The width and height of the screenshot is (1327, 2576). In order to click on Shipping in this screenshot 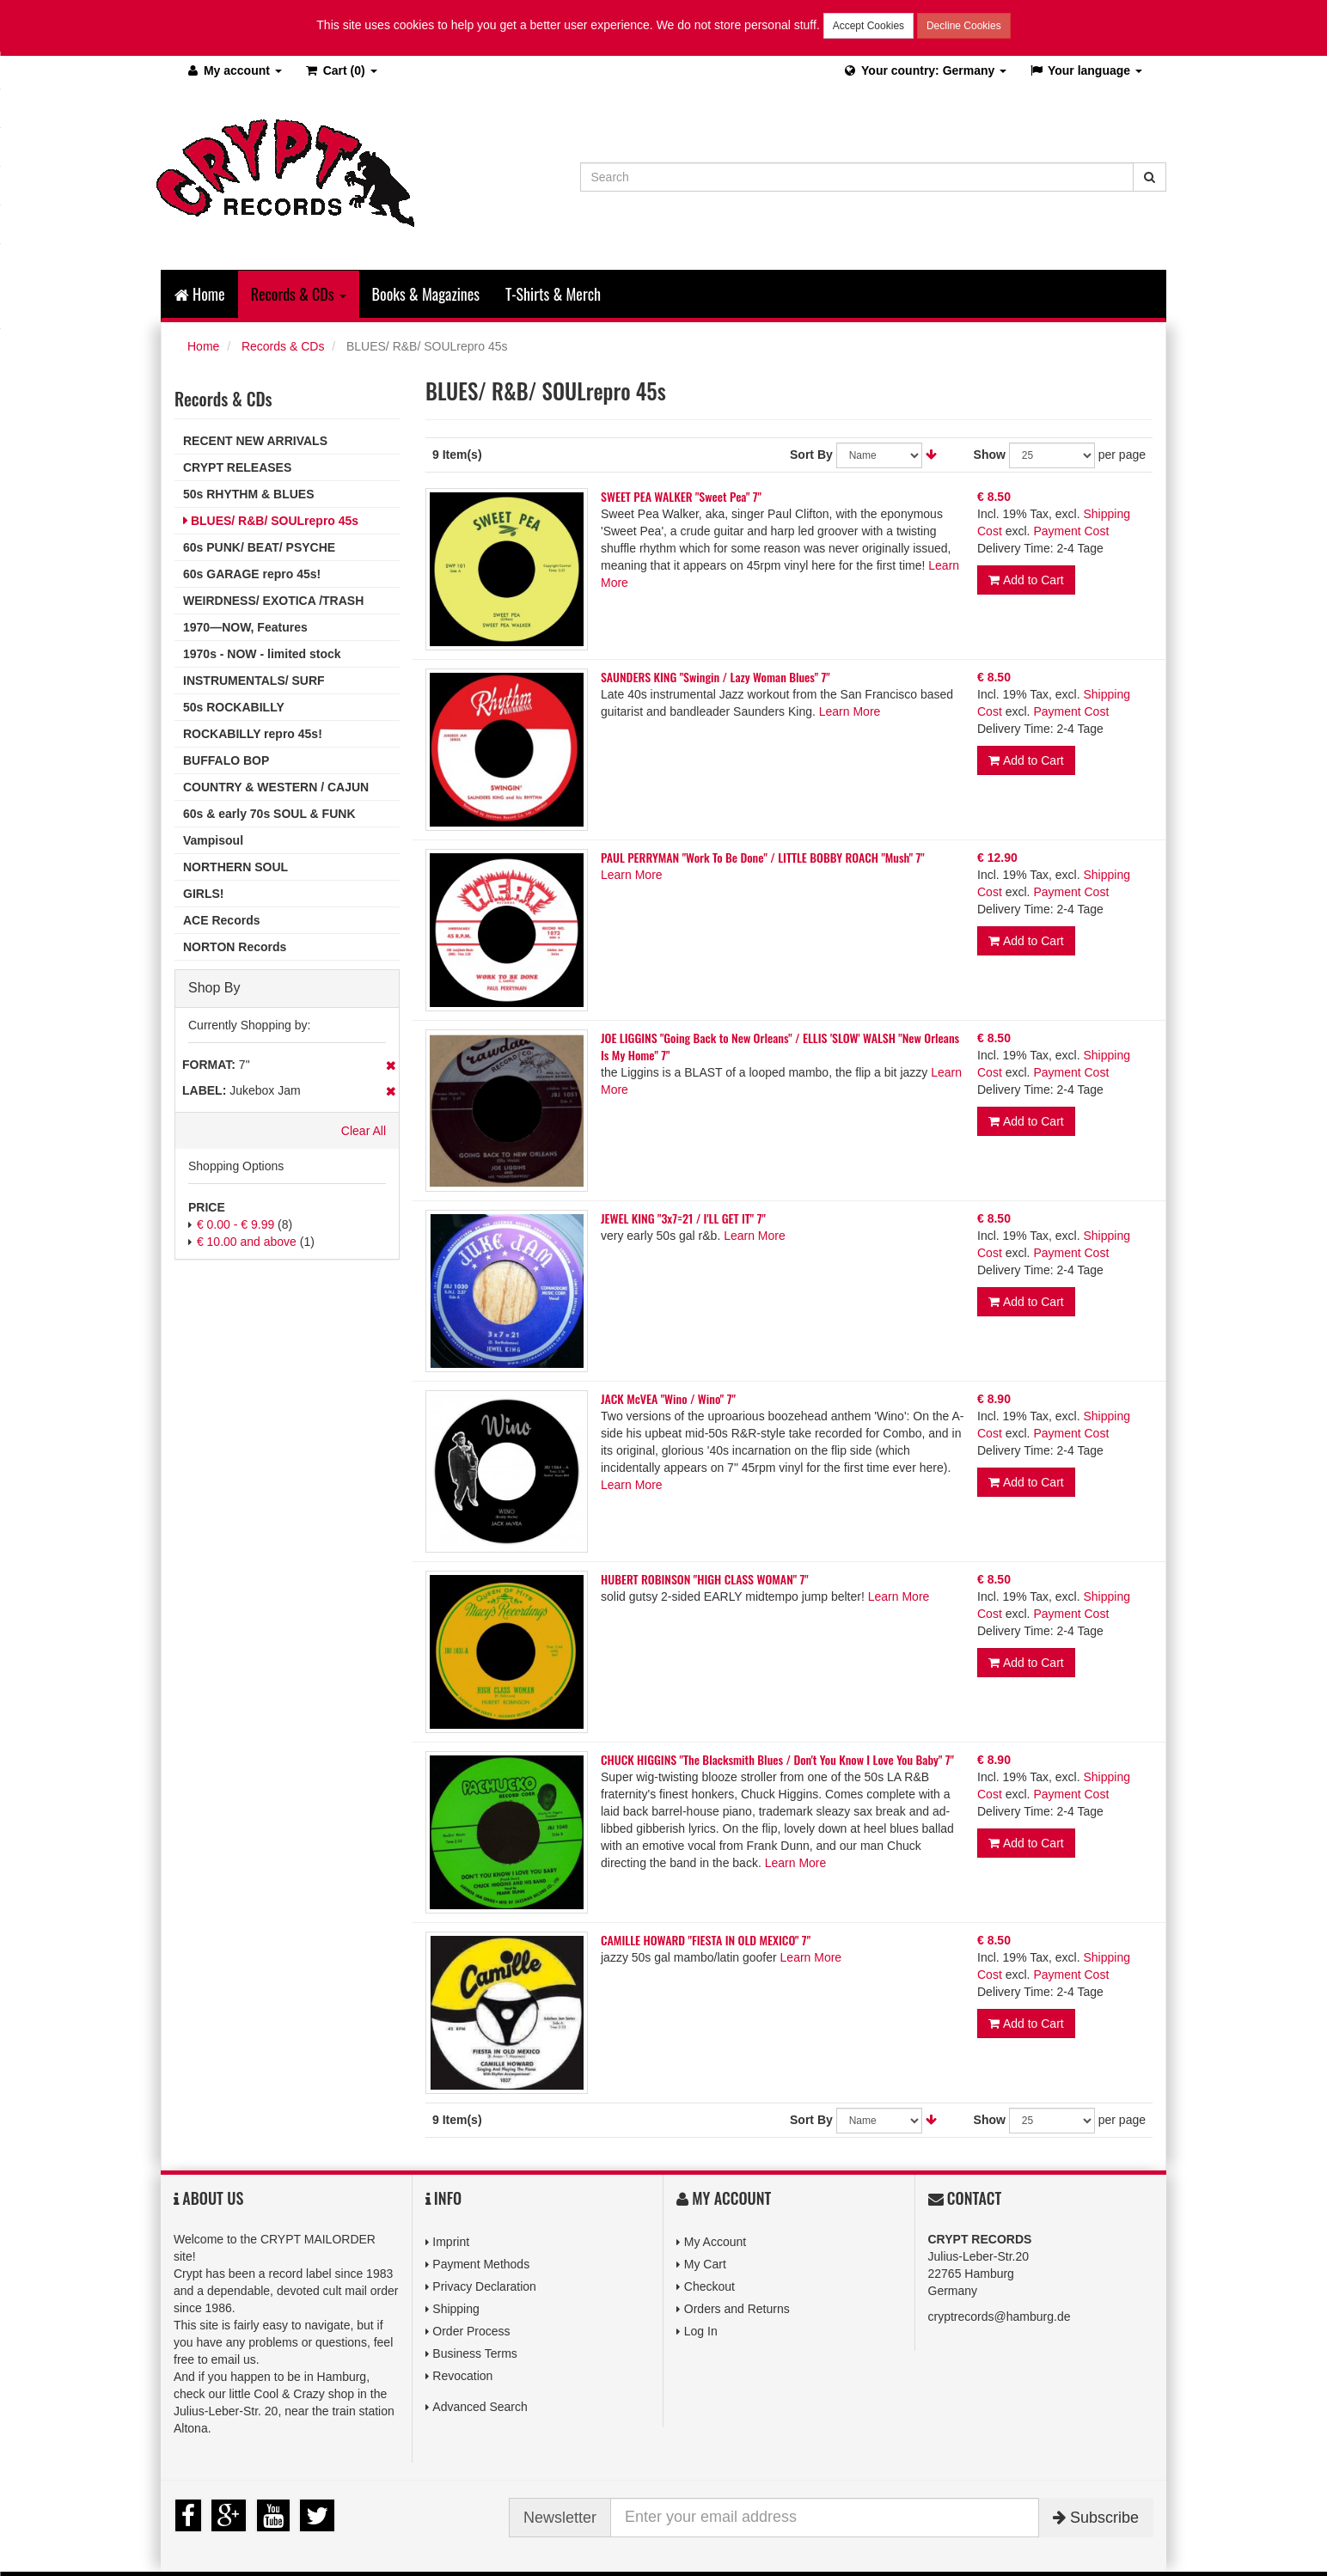, I will do `click(456, 2309)`.